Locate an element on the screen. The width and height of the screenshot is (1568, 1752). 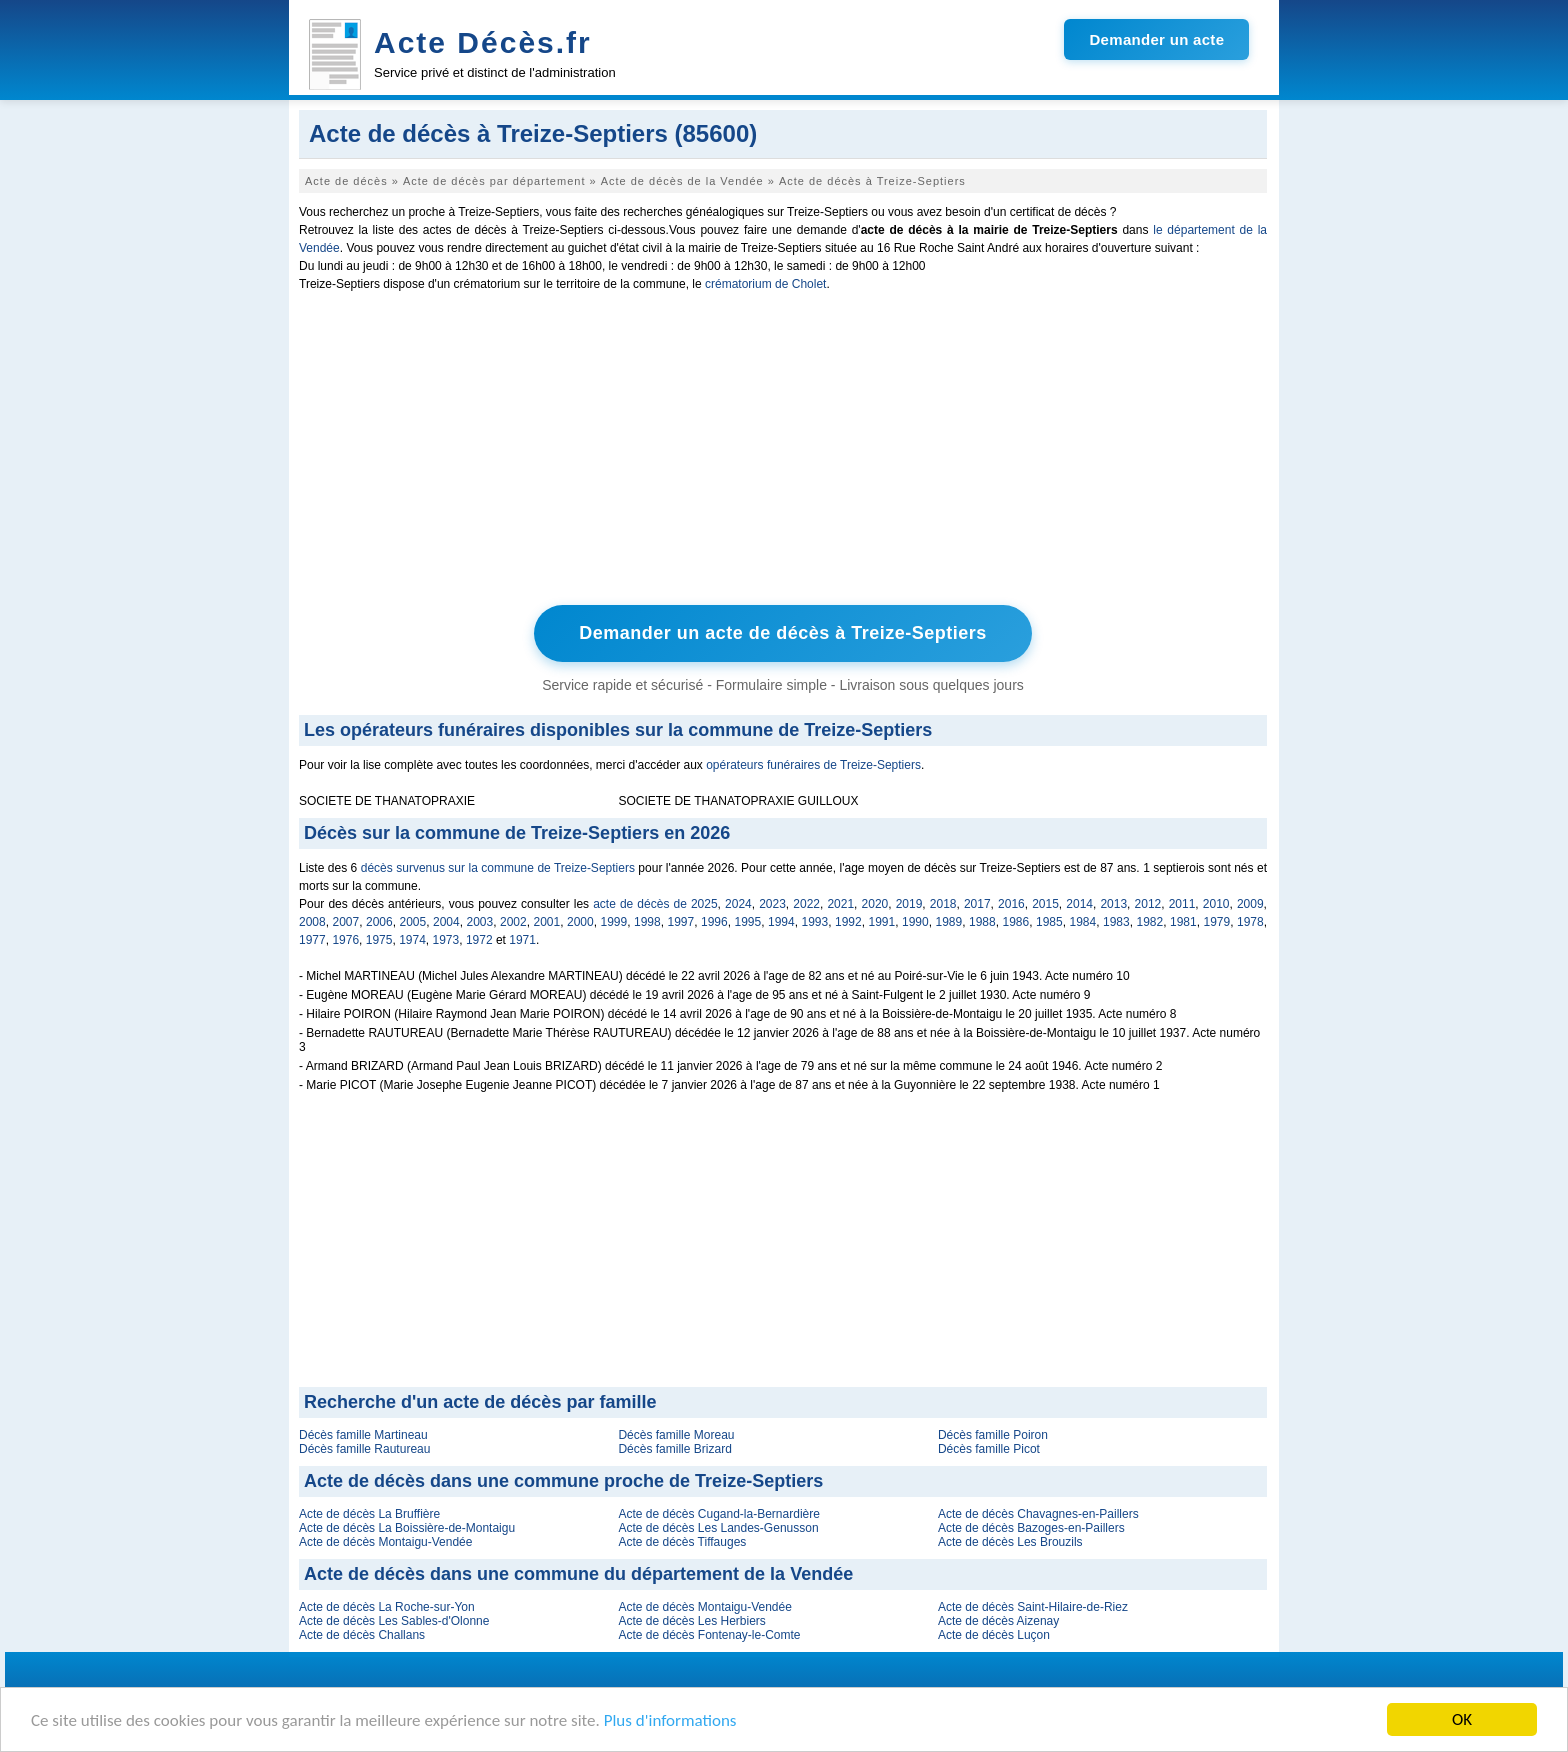
2017 is located at coordinates (977, 904).